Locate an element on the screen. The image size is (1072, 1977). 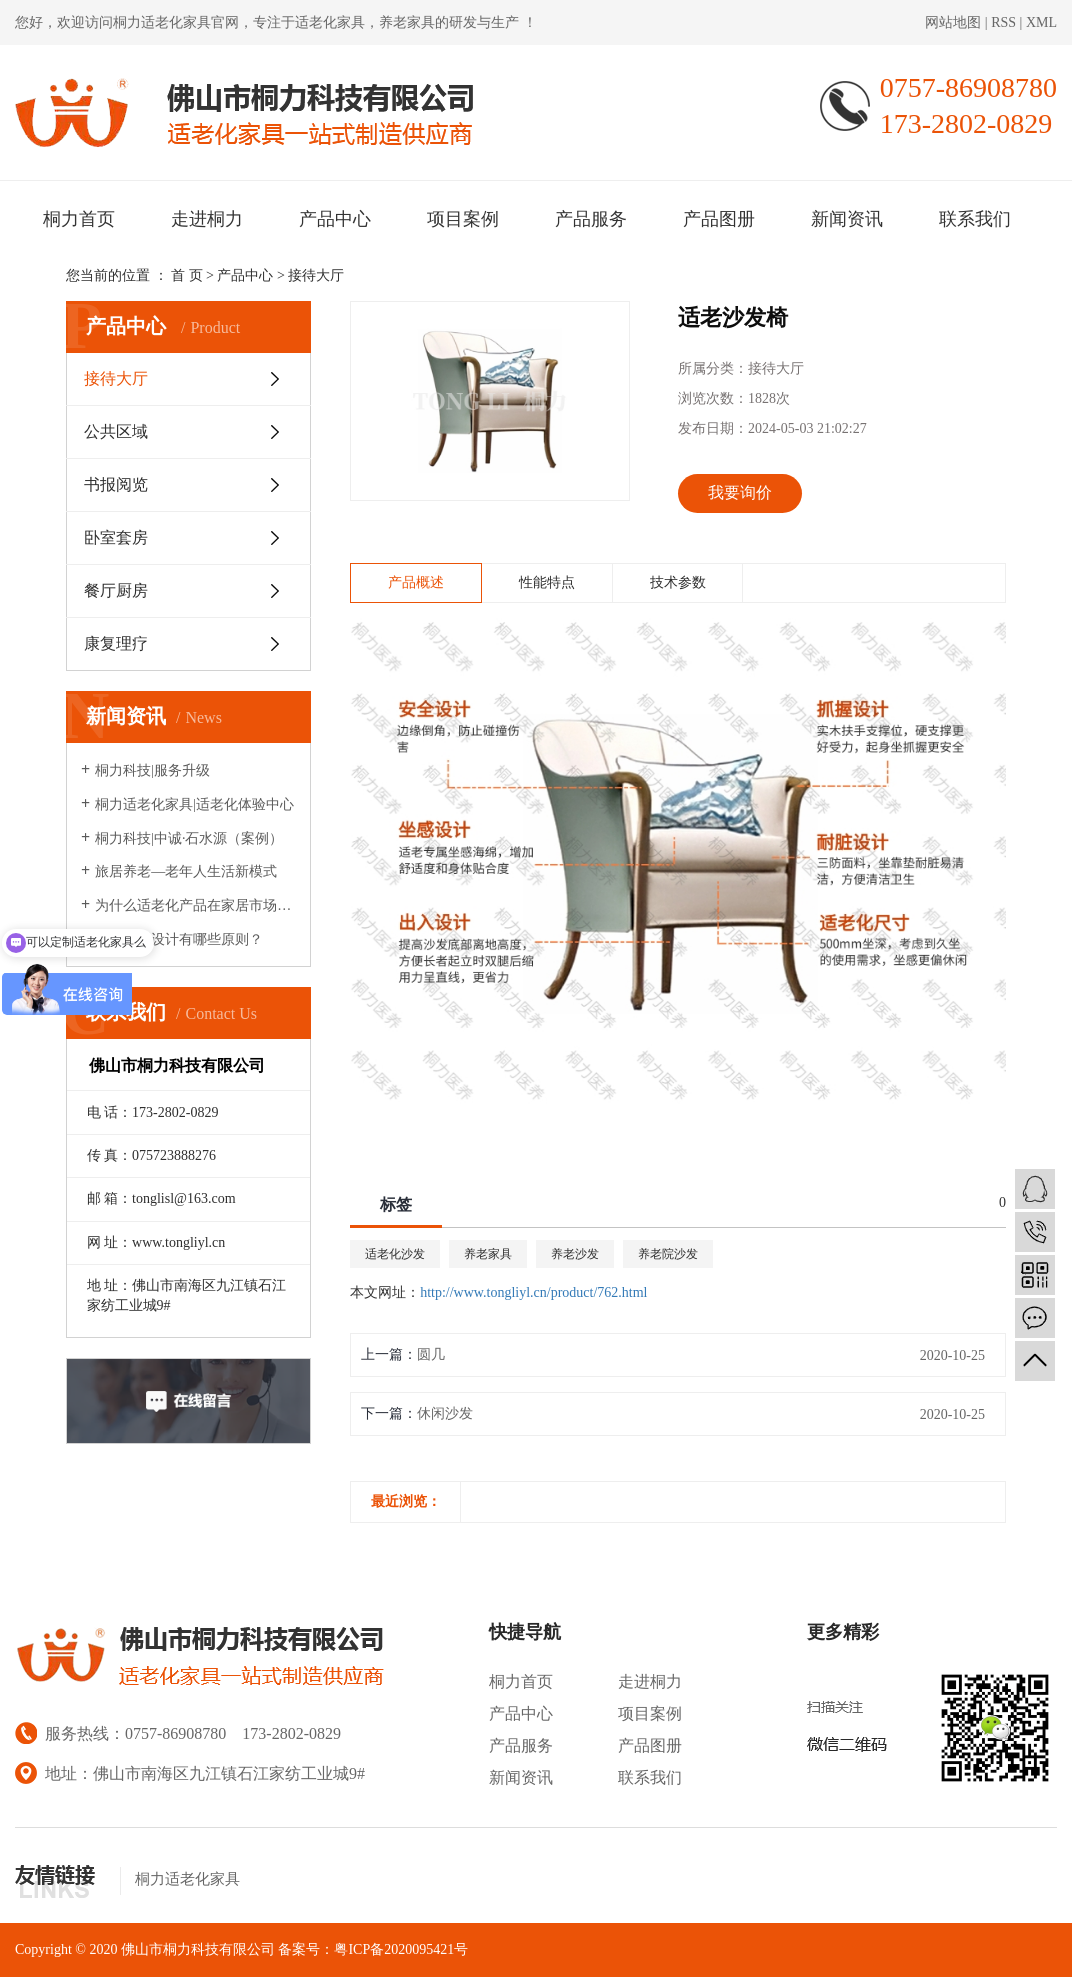
卧室套房 is located at coordinates (116, 537).